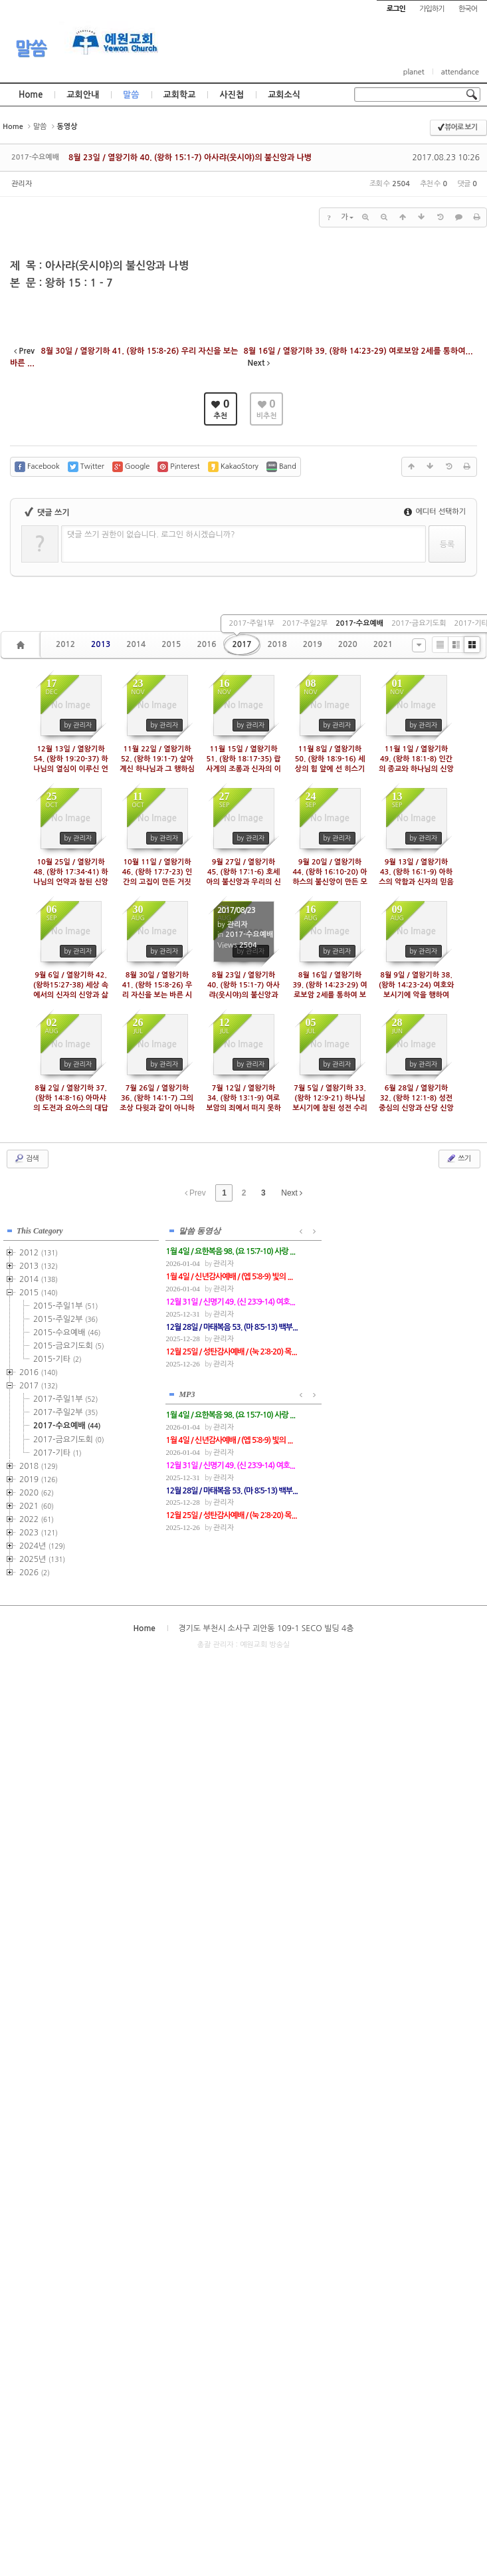 The height and width of the screenshot is (2576, 487). I want to click on Next, so click(291, 1193).